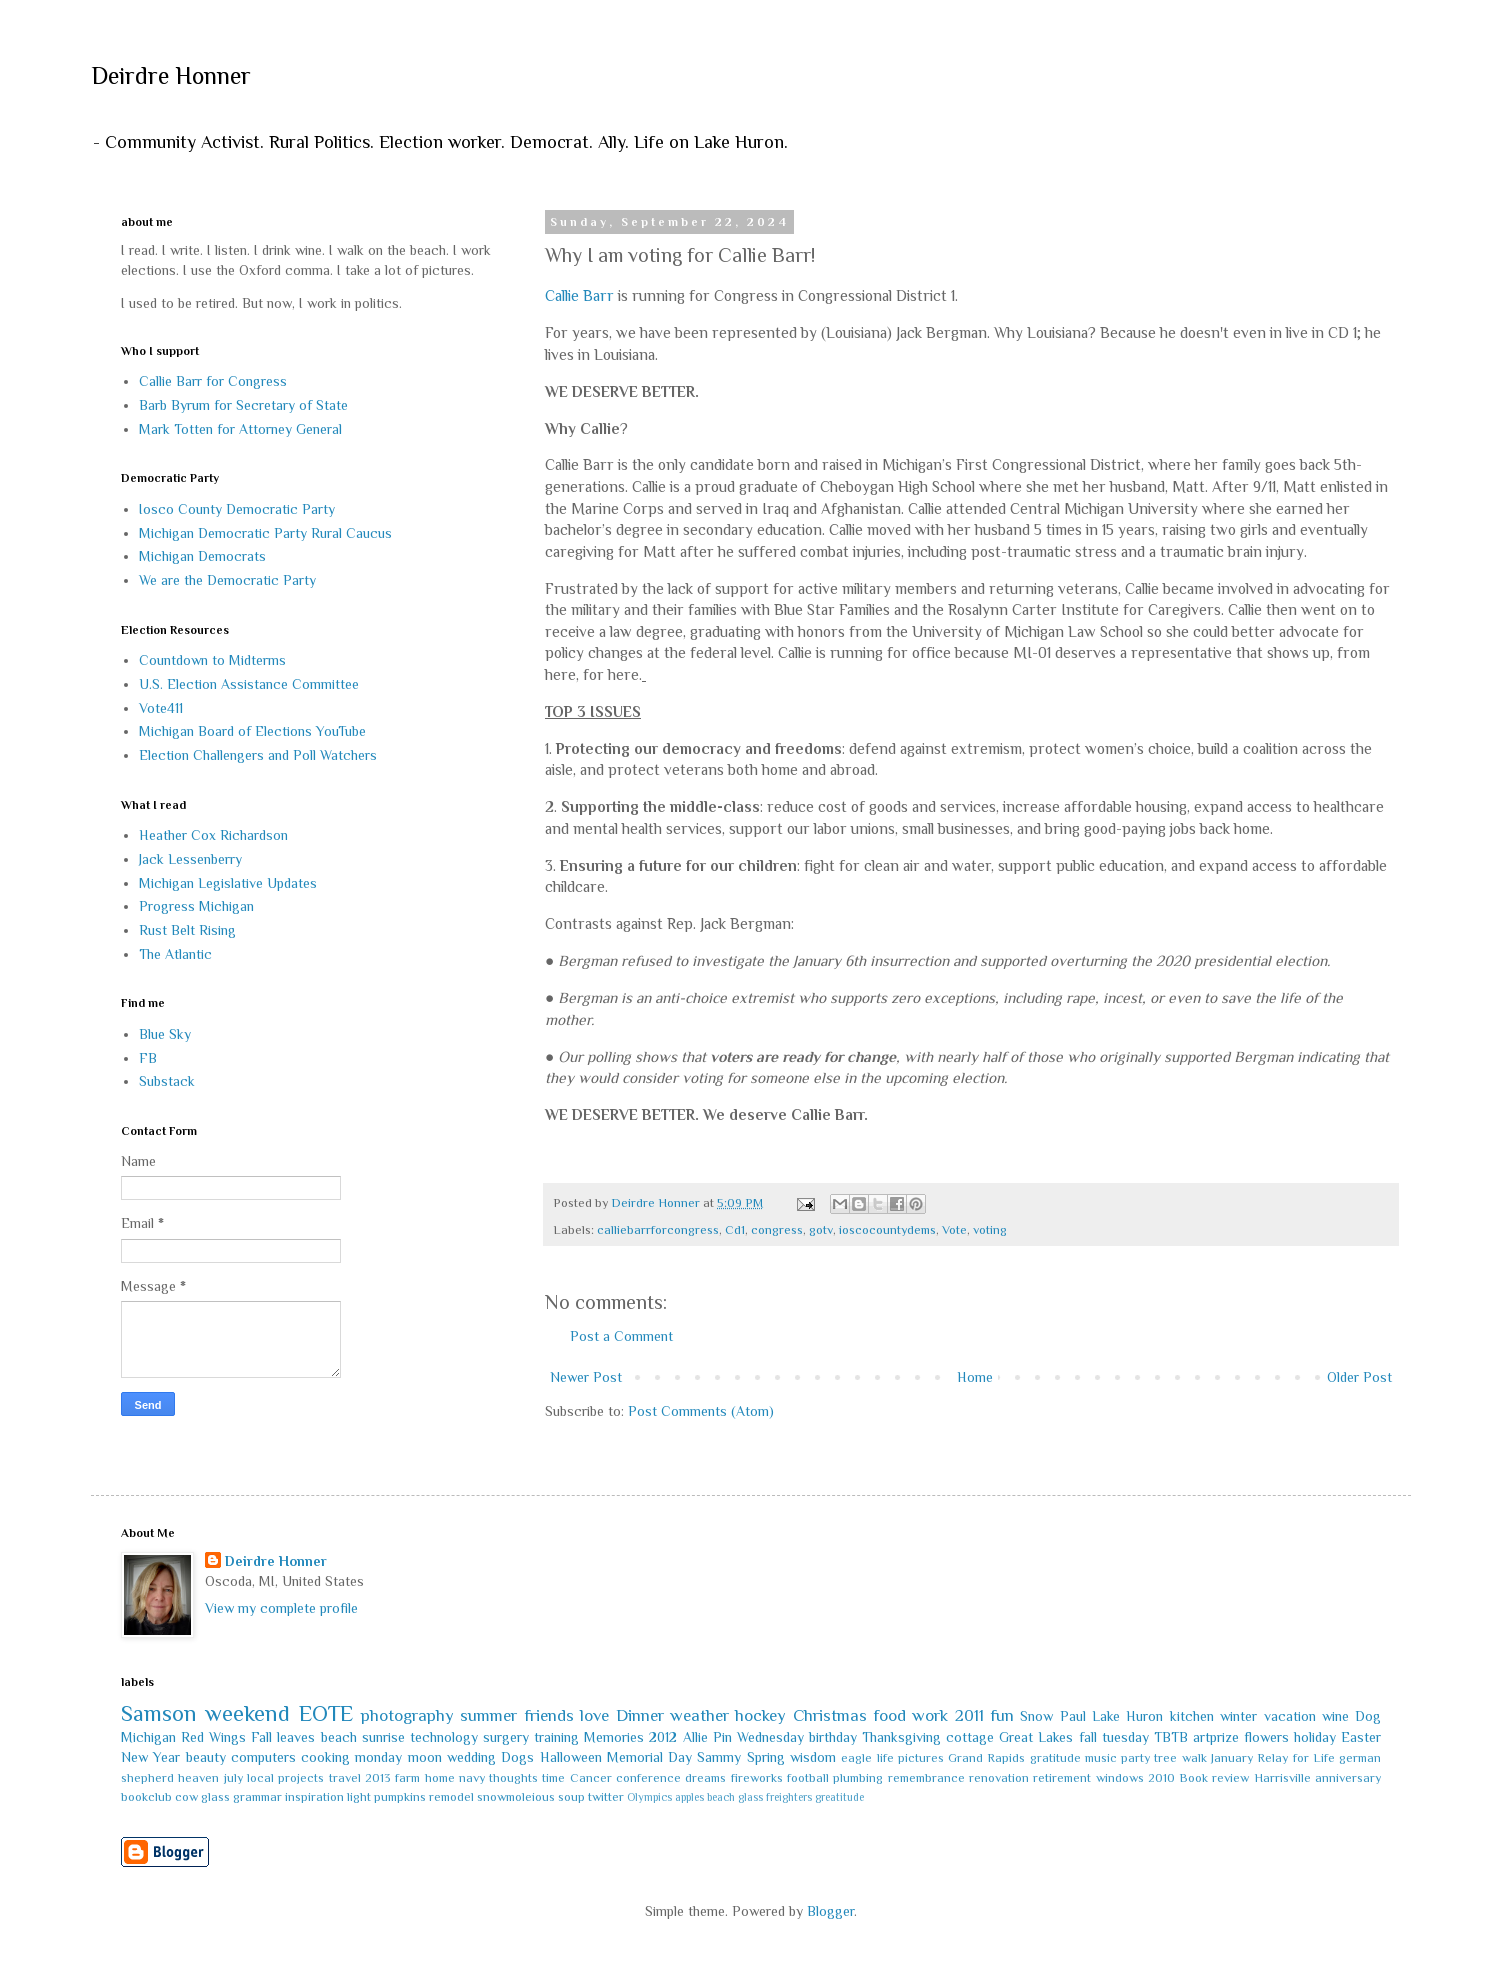 Image resolution: width=1502 pixels, height=1961 pixels. I want to click on love, so click(594, 1715).